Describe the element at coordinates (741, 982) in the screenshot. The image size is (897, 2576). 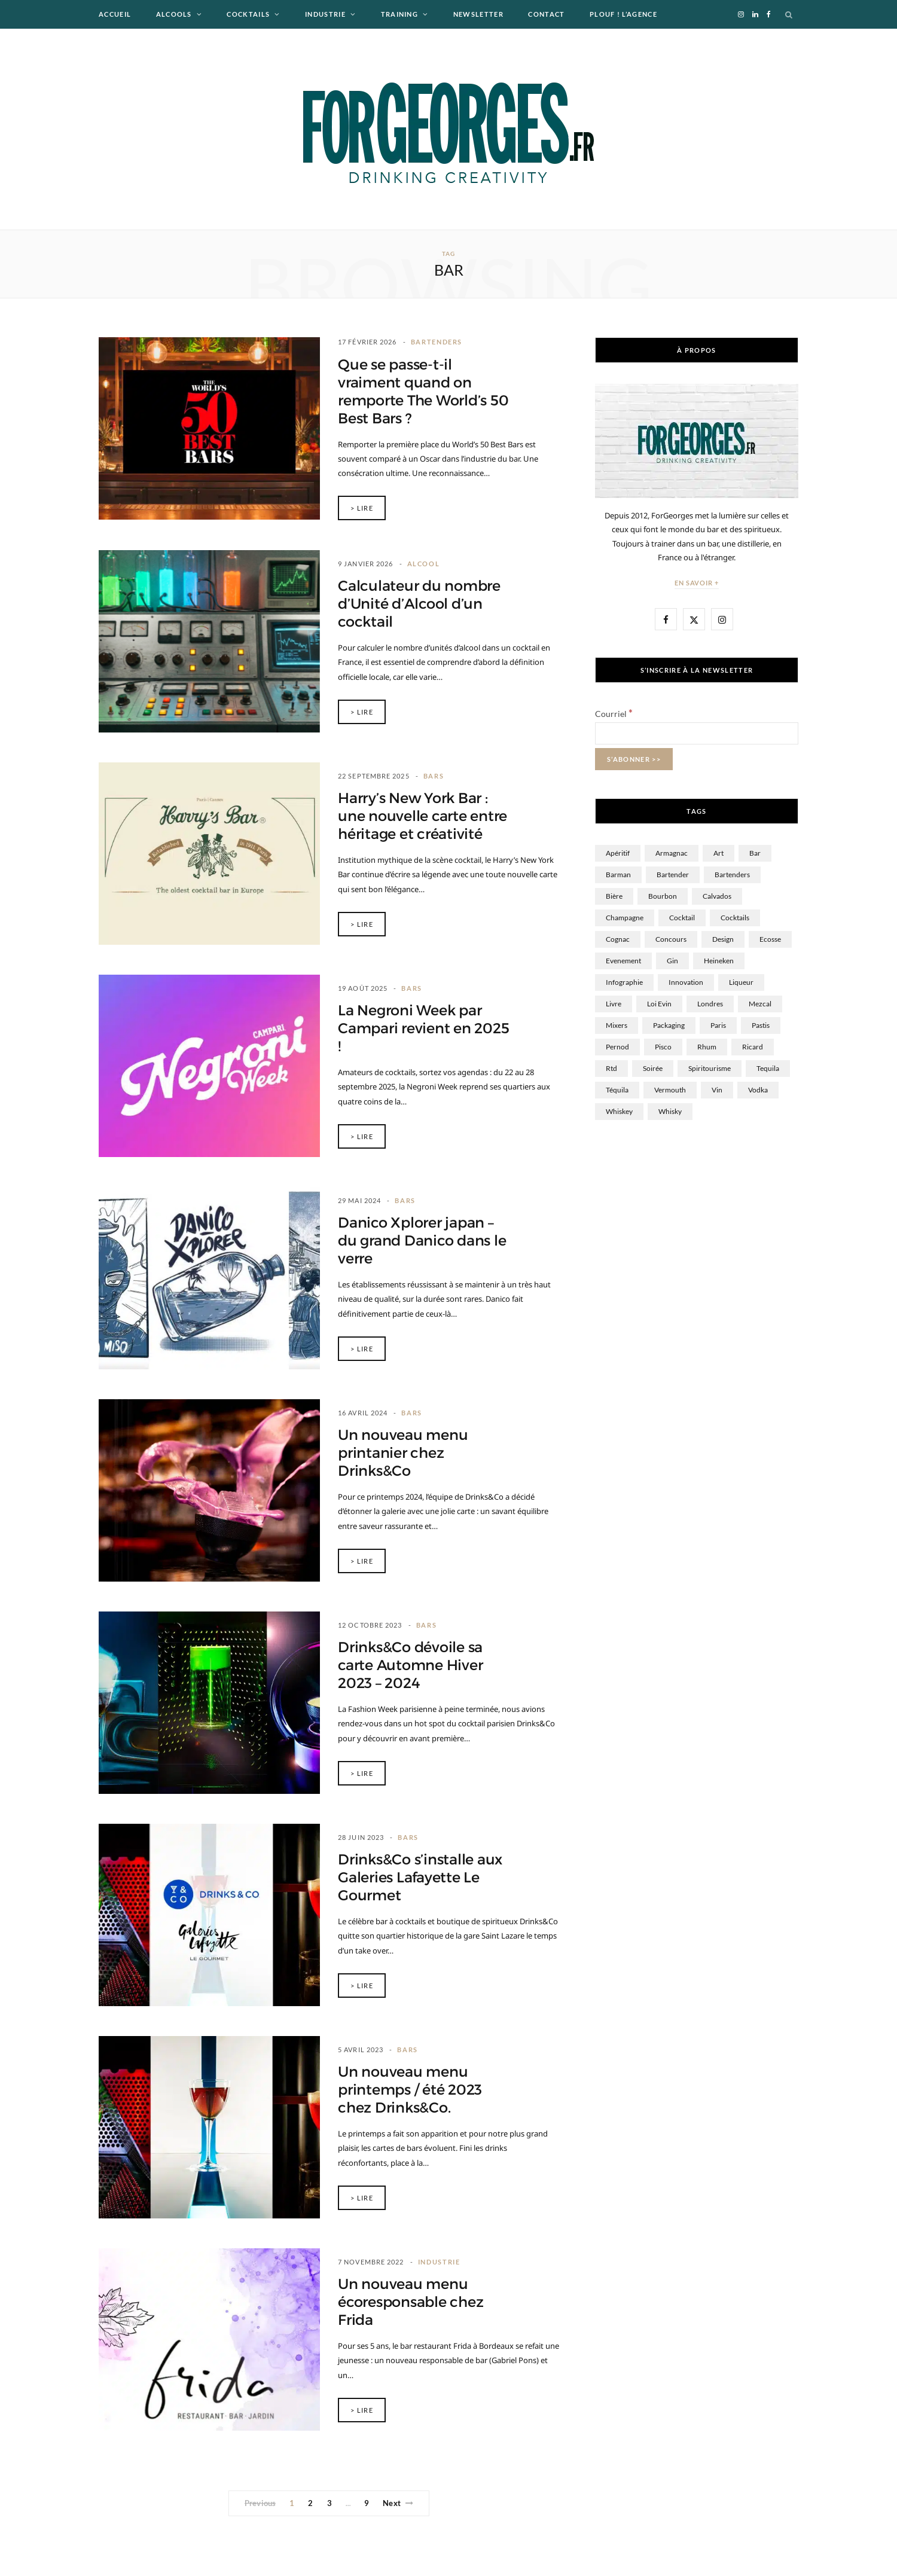
I see `Liqueur [Liqueur (60 éléments)]` at that location.